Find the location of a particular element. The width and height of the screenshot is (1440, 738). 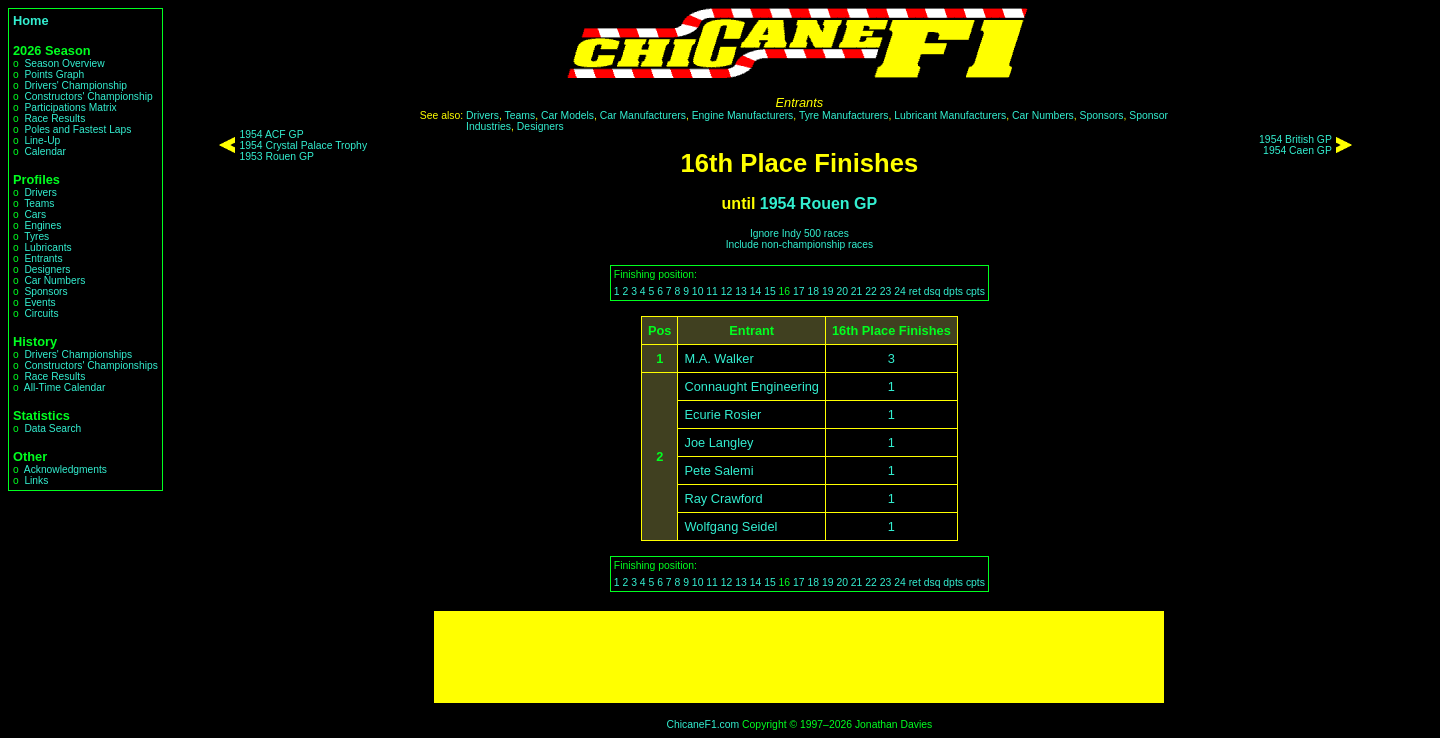

Joe Langley is located at coordinates (718, 442).